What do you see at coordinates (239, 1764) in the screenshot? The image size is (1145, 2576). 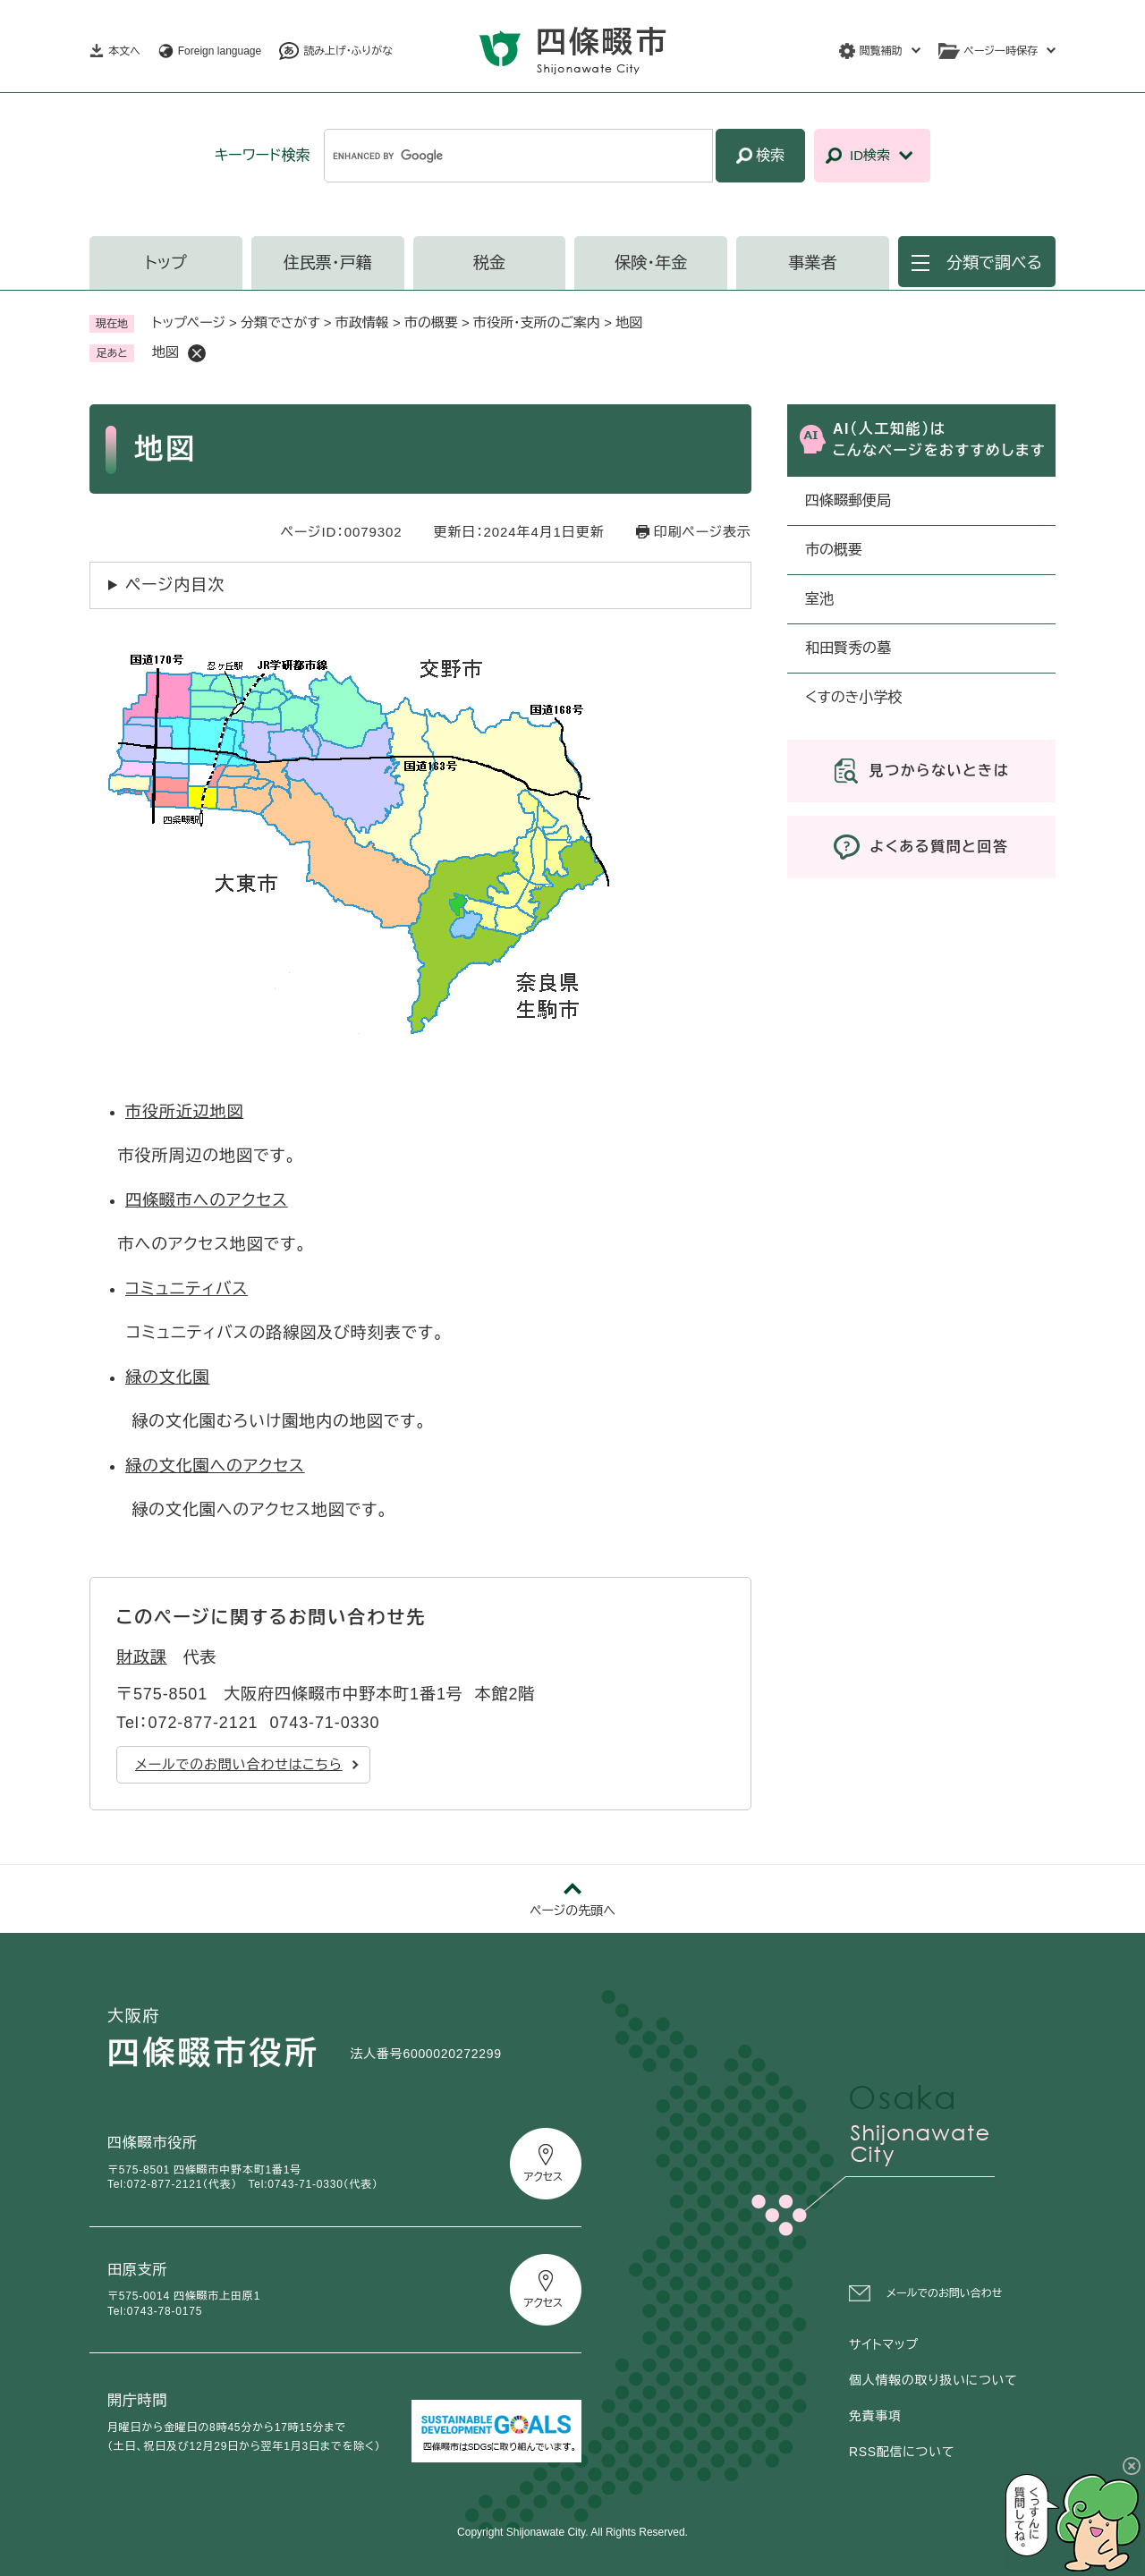 I see `メールでのお問い合わせはこちら` at bounding box center [239, 1764].